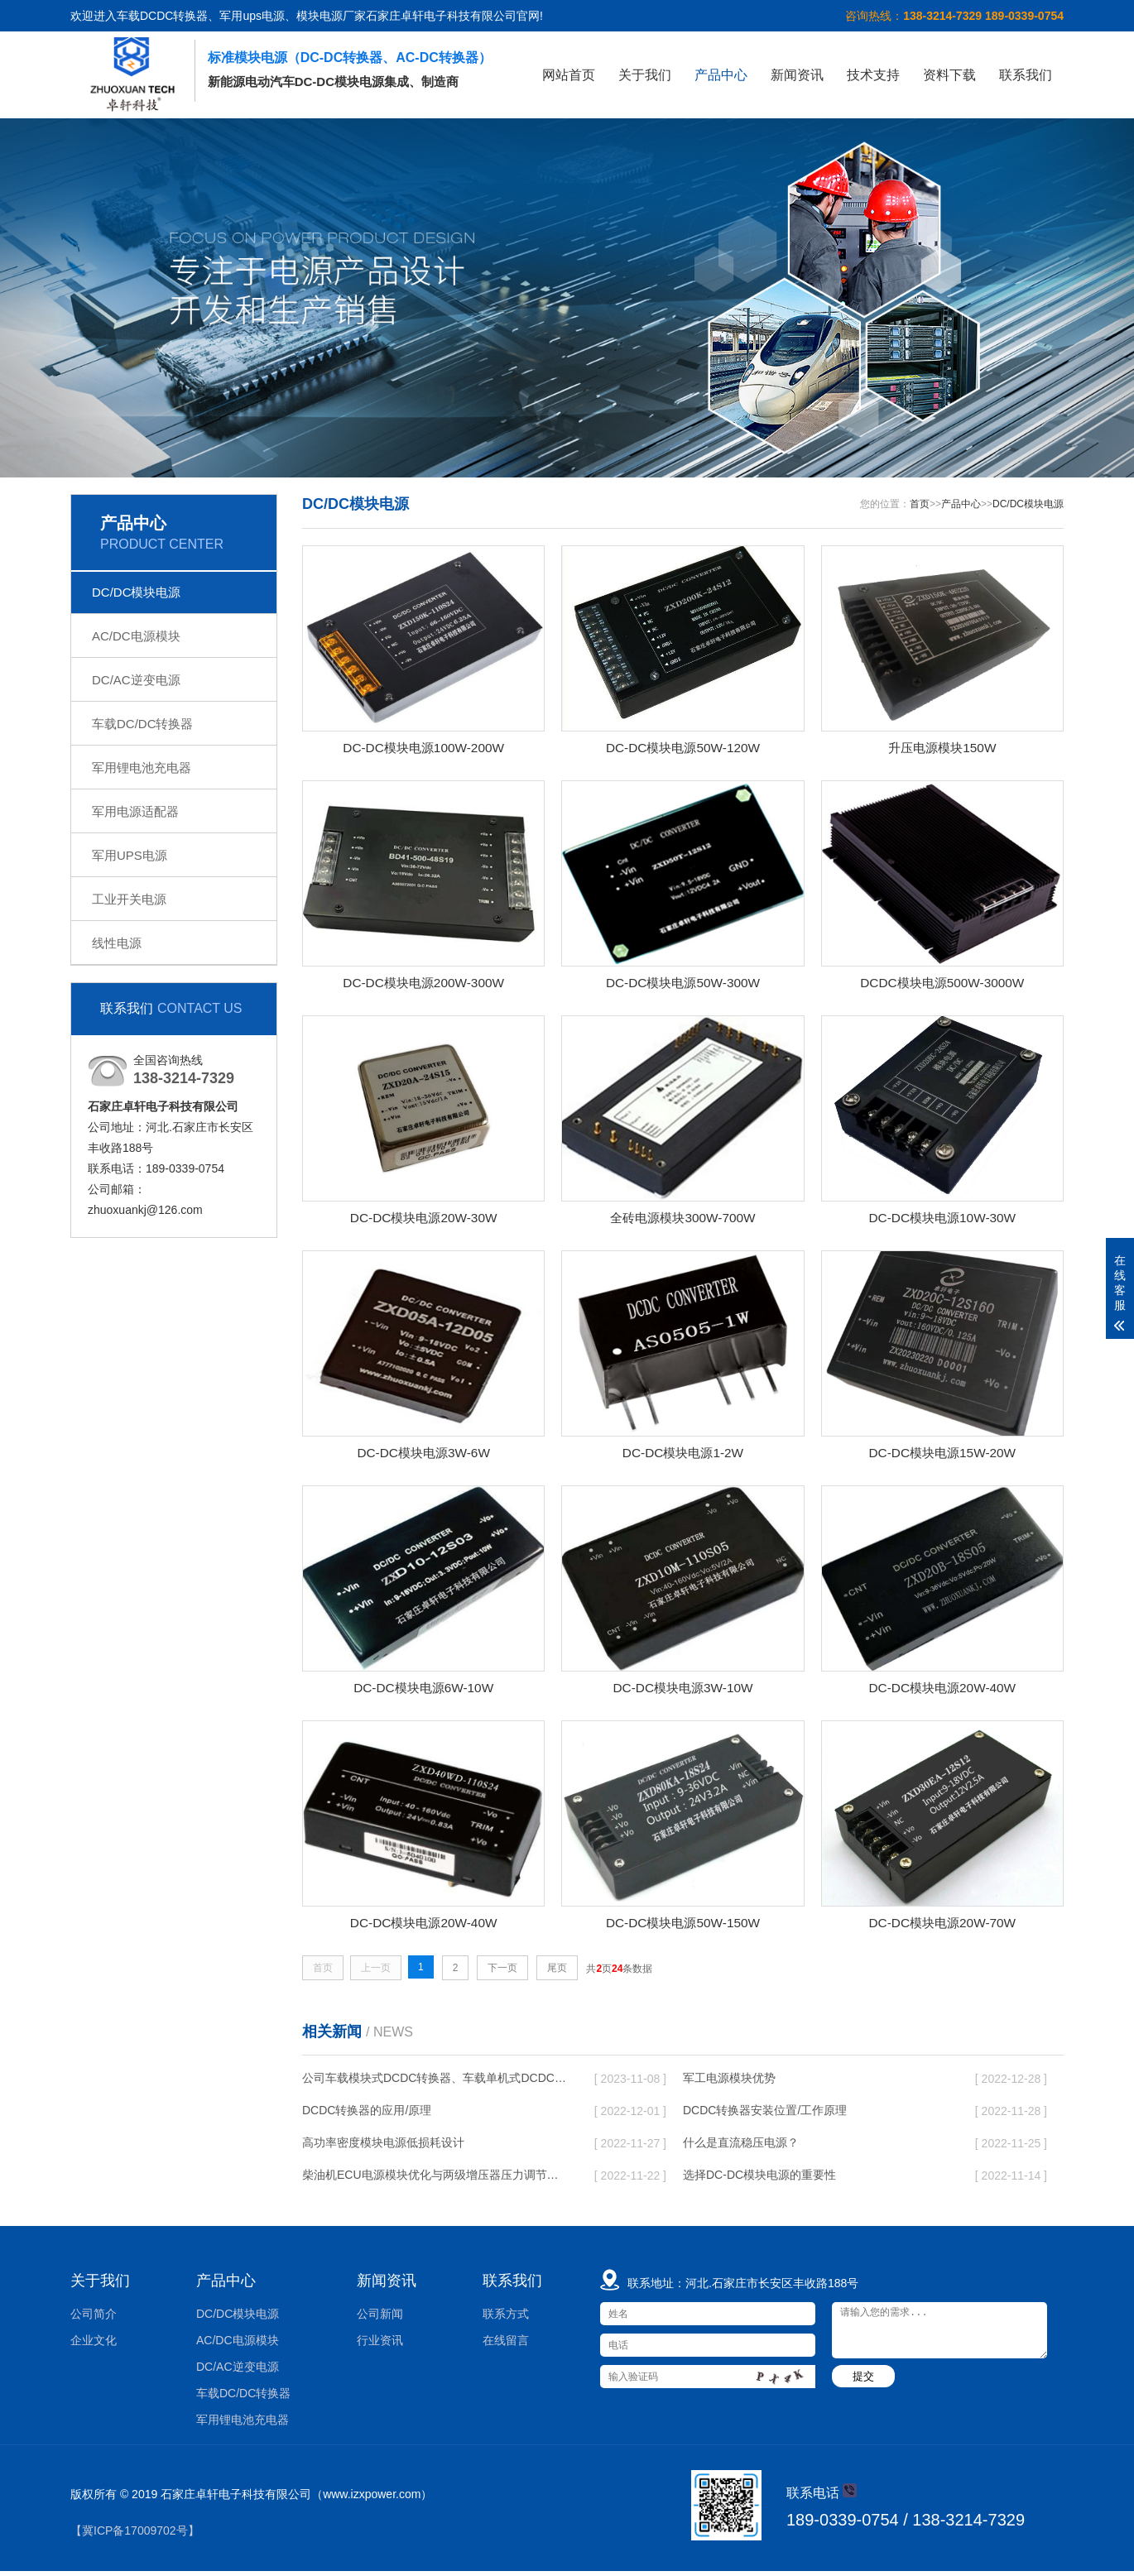 This screenshot has height=2576, width=1134. I want to click on 选择DC-DC模块电源的重要性, so click(759, 2179).